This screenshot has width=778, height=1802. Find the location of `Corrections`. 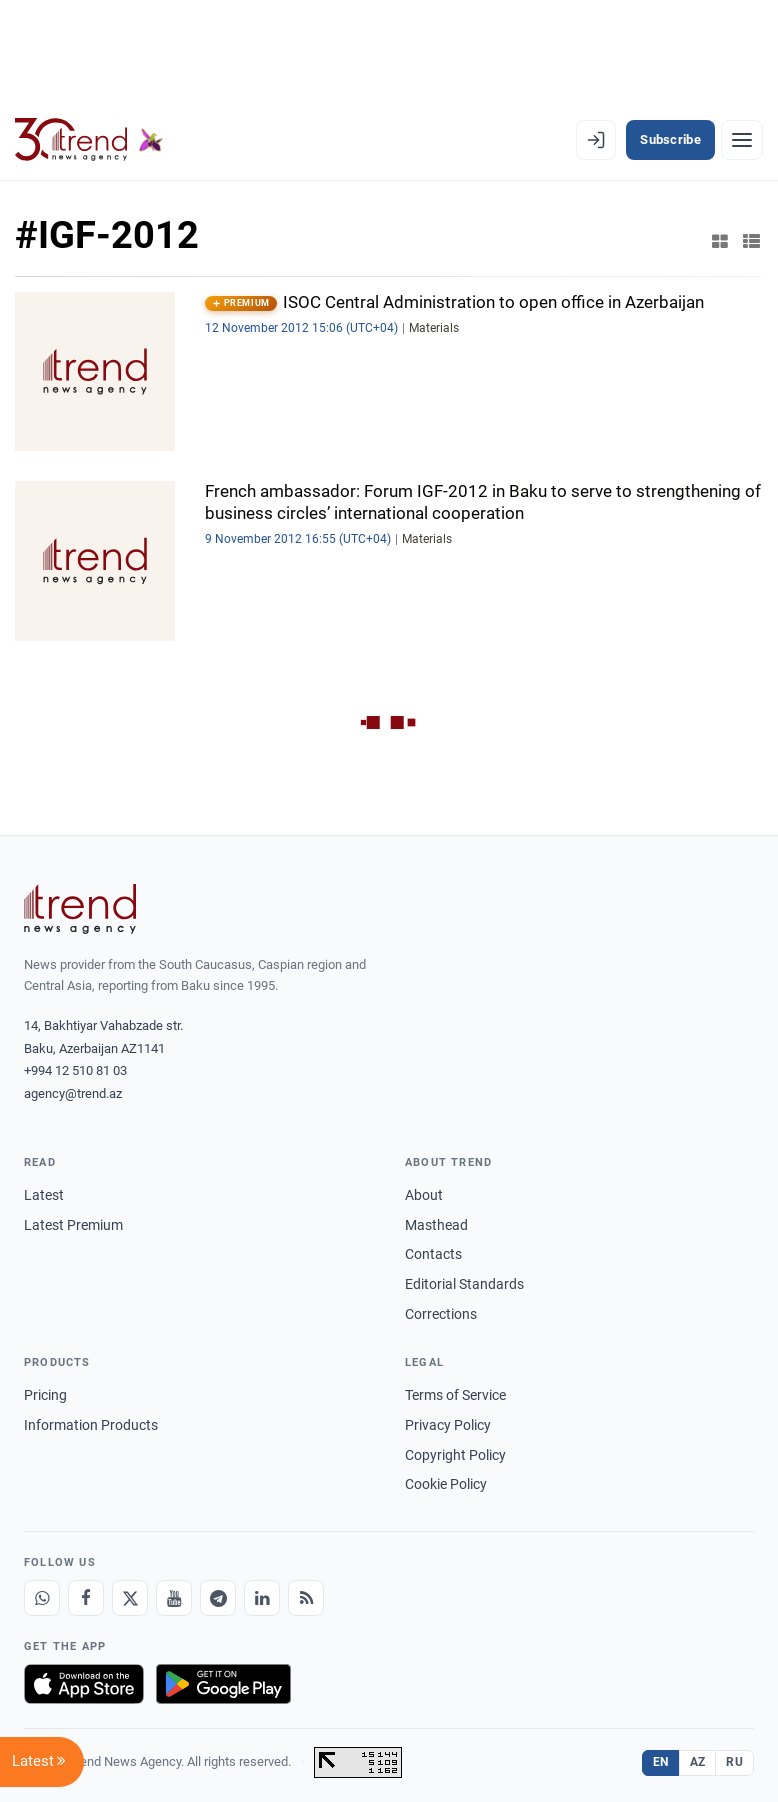

Corrections is located at coordinates (441, 1314).